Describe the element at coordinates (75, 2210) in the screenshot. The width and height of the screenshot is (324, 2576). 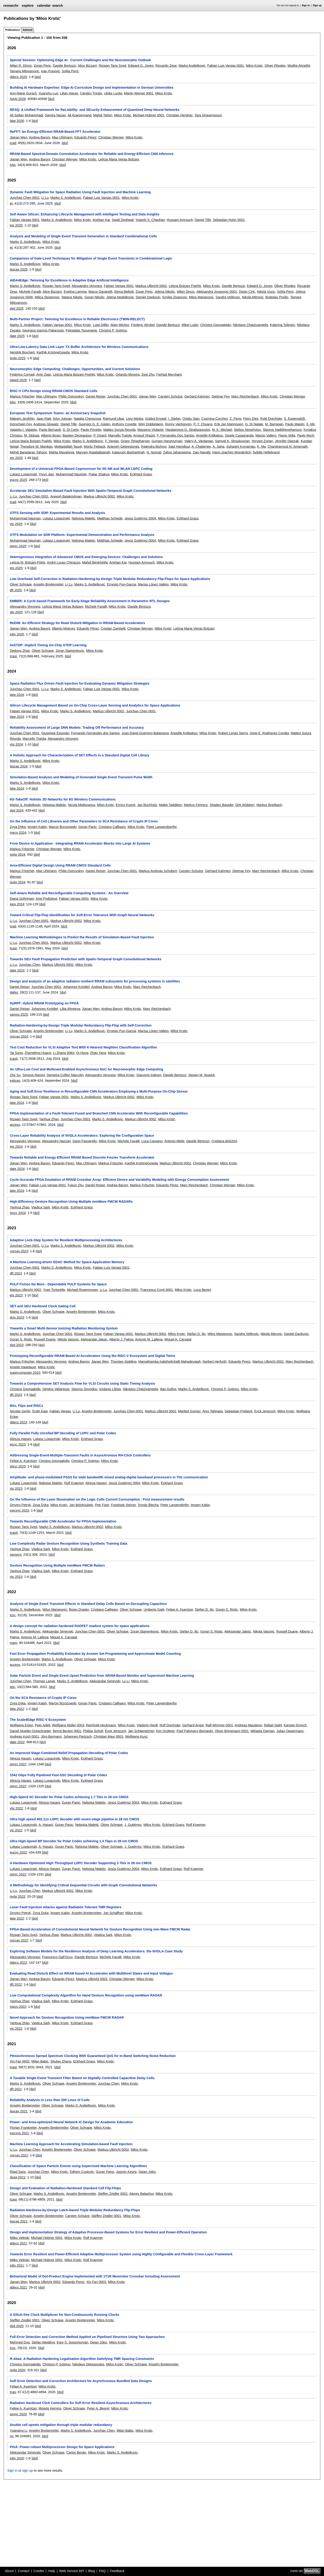
I see `Radiation-Hardness-by-Design Latch-based Triple Modular Redundancy Flip-Flops` at that location.